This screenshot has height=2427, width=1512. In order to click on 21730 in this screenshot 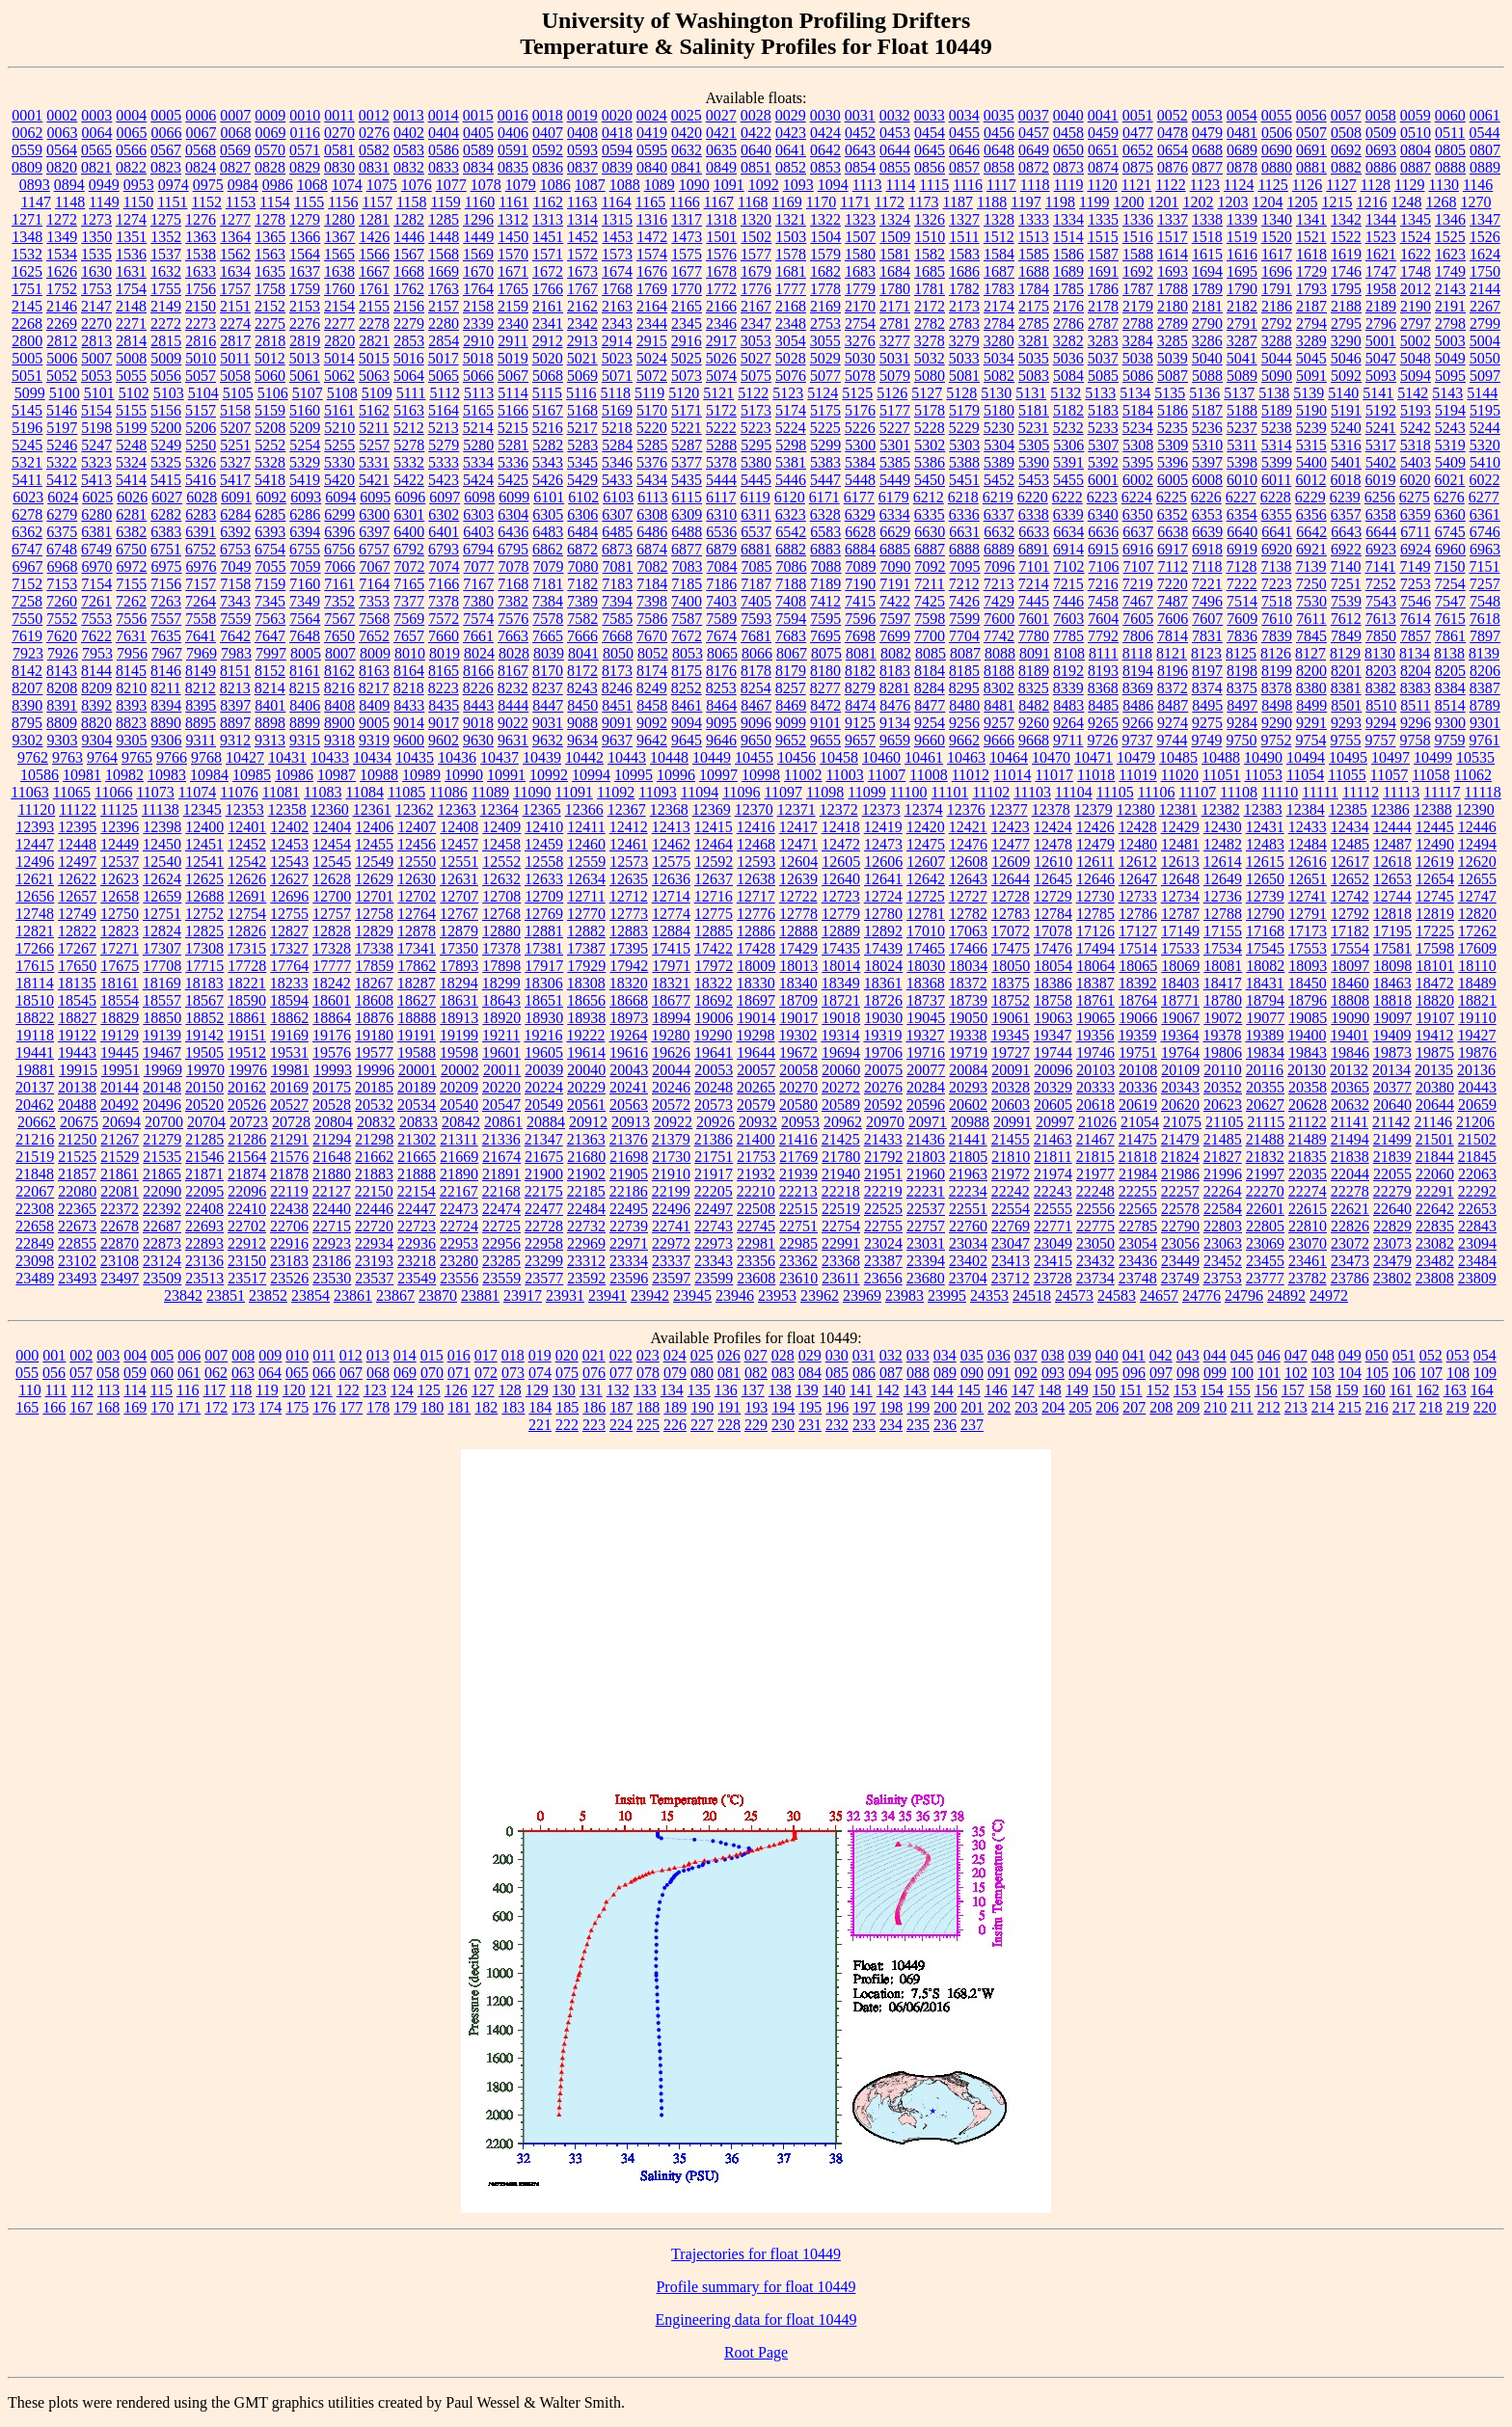, I will do `click(671, 1156)`.